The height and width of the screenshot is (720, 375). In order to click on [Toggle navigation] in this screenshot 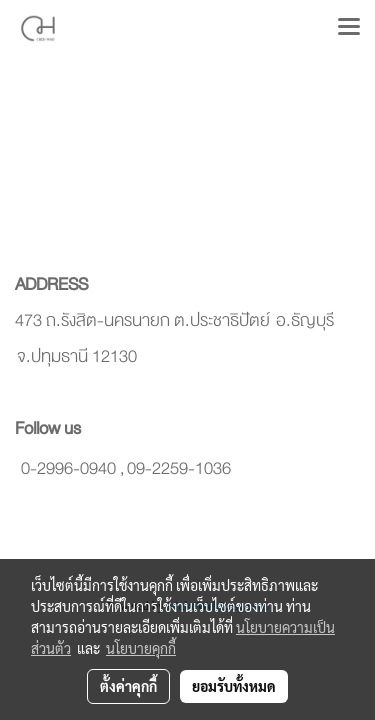, I will do `click(349, 28)`.